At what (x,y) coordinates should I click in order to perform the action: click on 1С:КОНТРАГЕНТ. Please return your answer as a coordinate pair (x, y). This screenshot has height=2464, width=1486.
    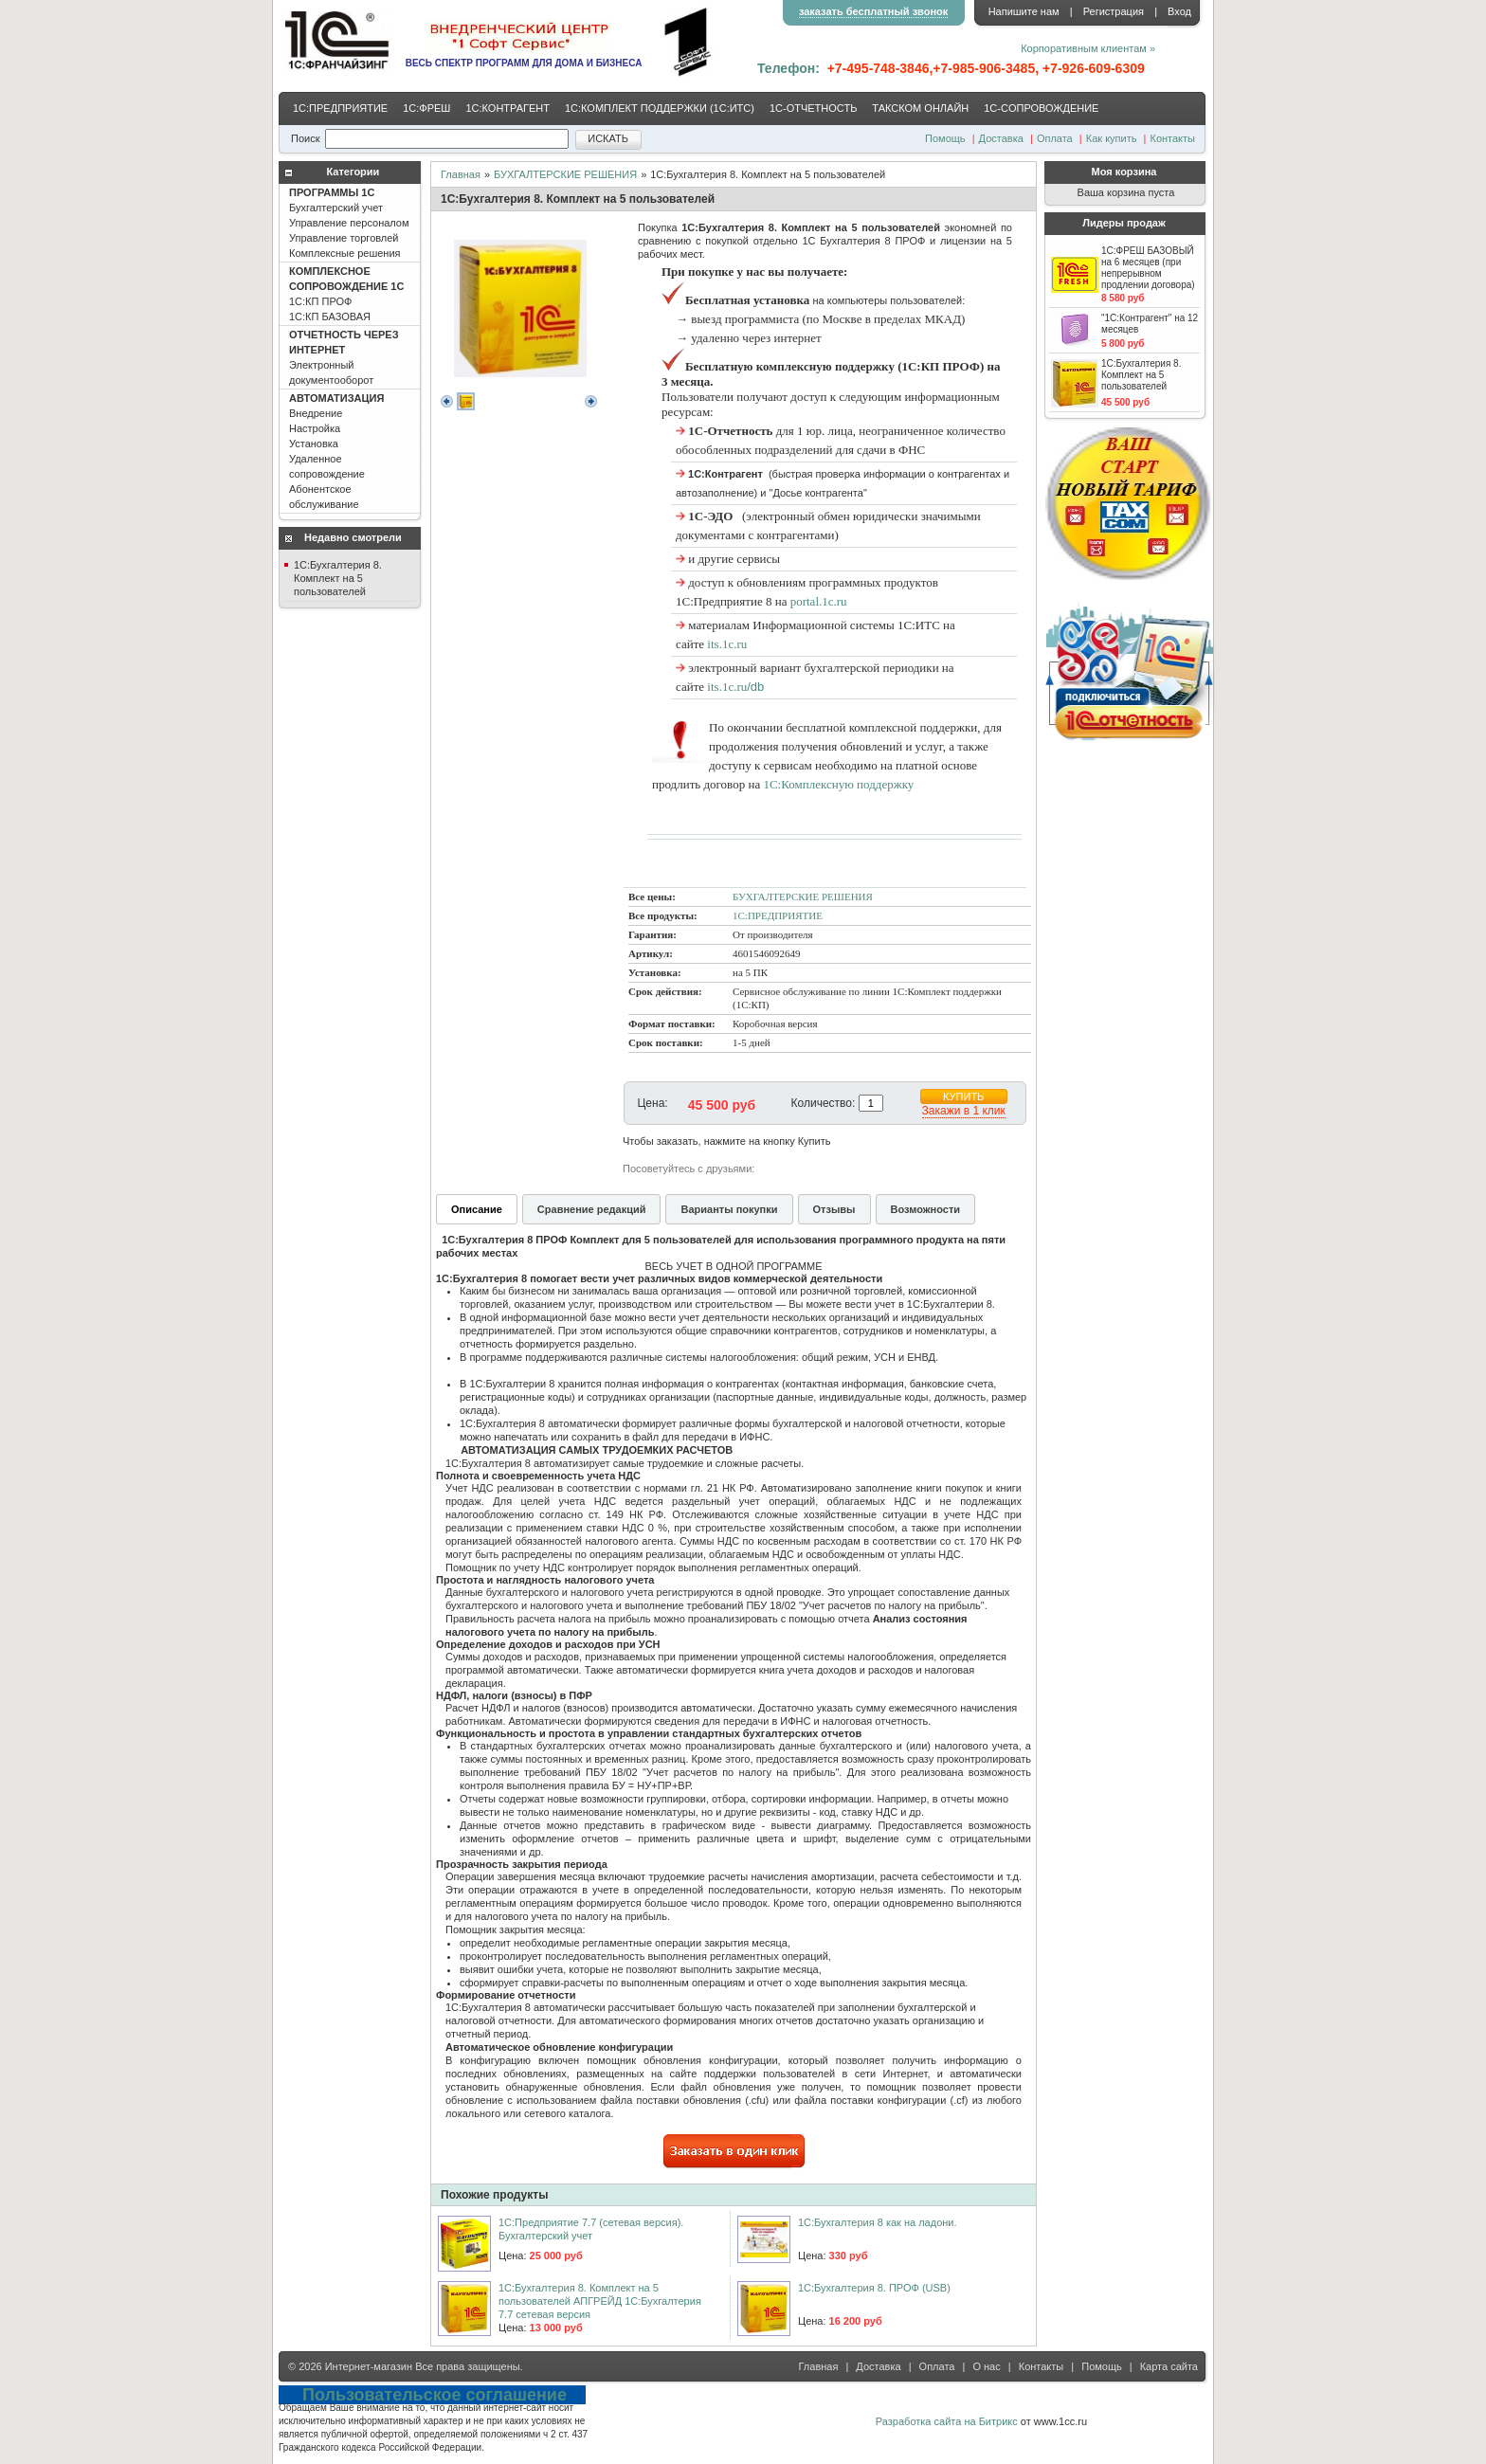
    Looking at the image, I should click on (507, 108).